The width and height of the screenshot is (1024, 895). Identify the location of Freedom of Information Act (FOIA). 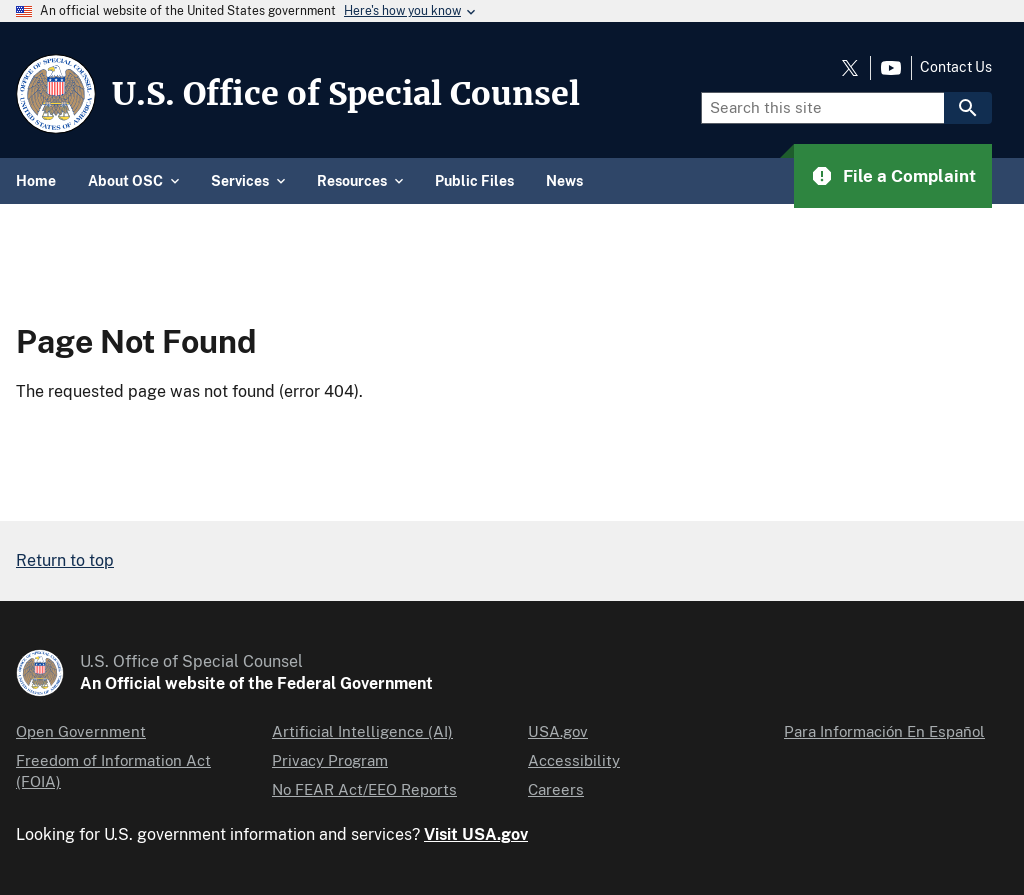
(113, 771).